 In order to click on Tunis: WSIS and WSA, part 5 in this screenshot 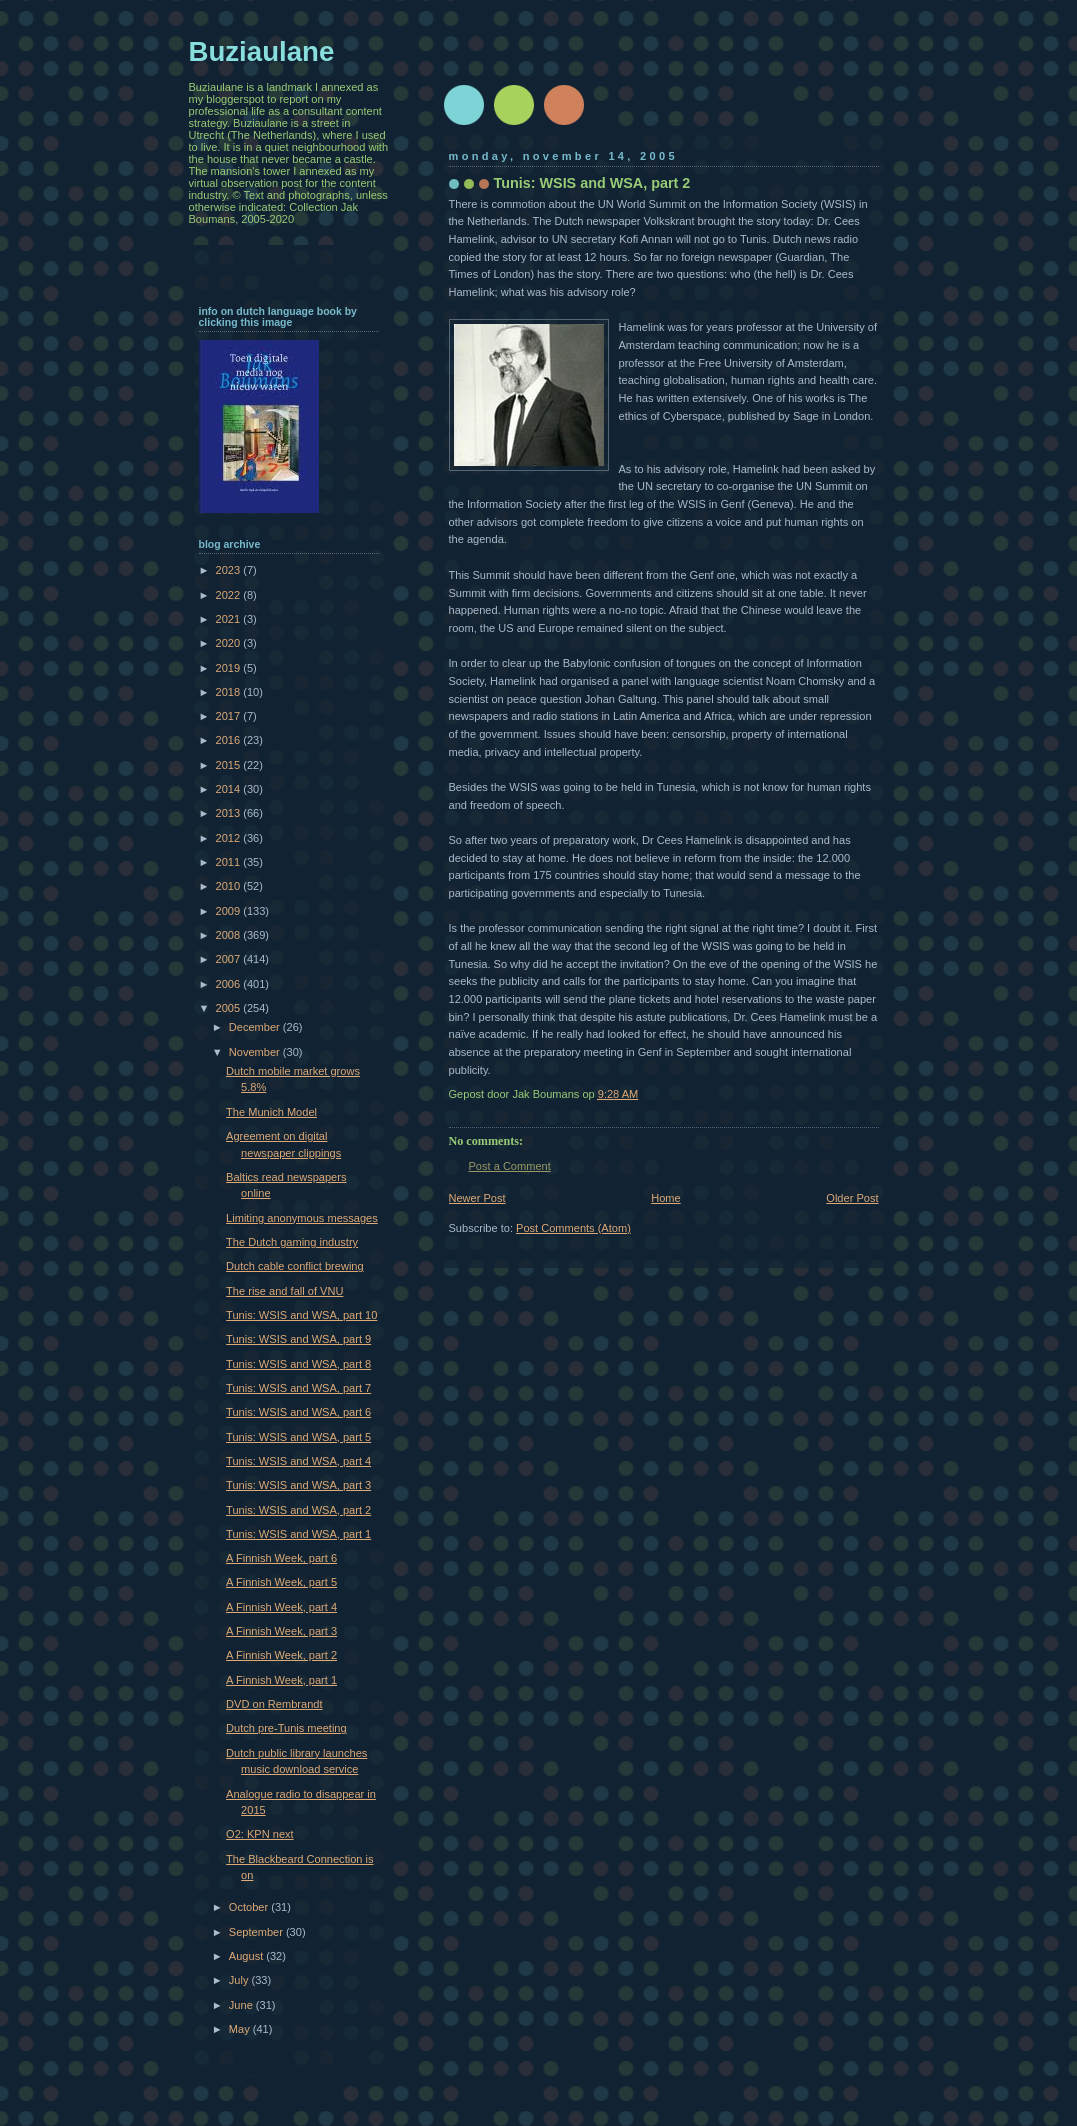, I will do `click(298, 1437)`.